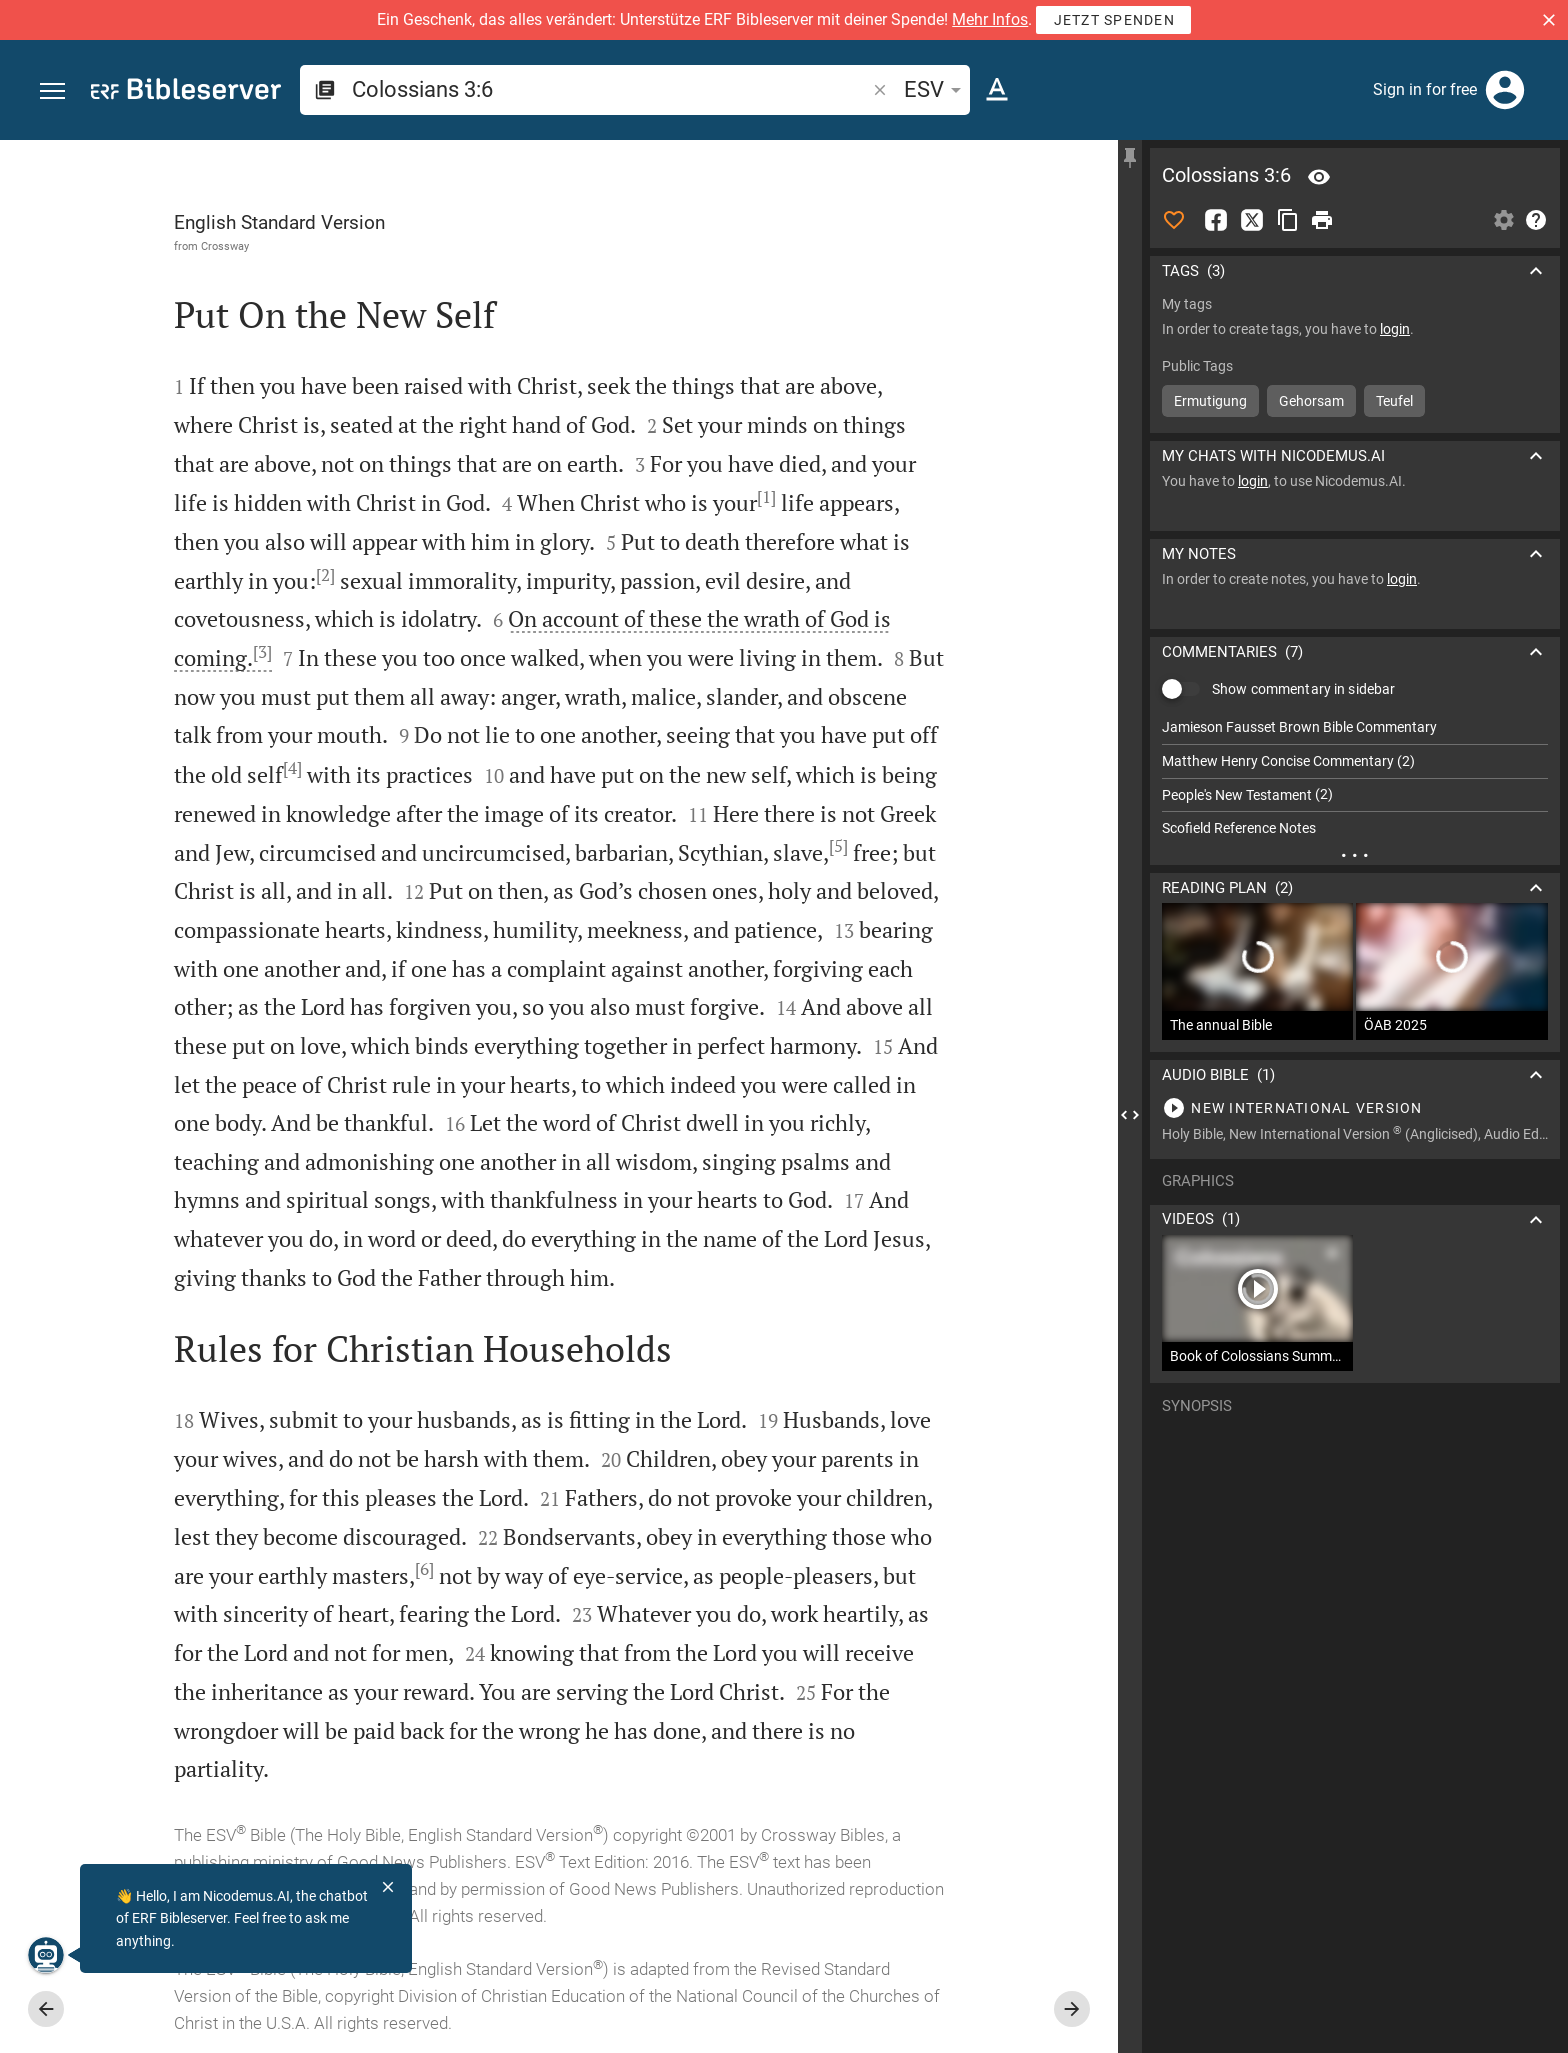  Describe the element at coordinates (1504, 220) in the screenshot. I see `[Open Sidebar settings]` at that location.